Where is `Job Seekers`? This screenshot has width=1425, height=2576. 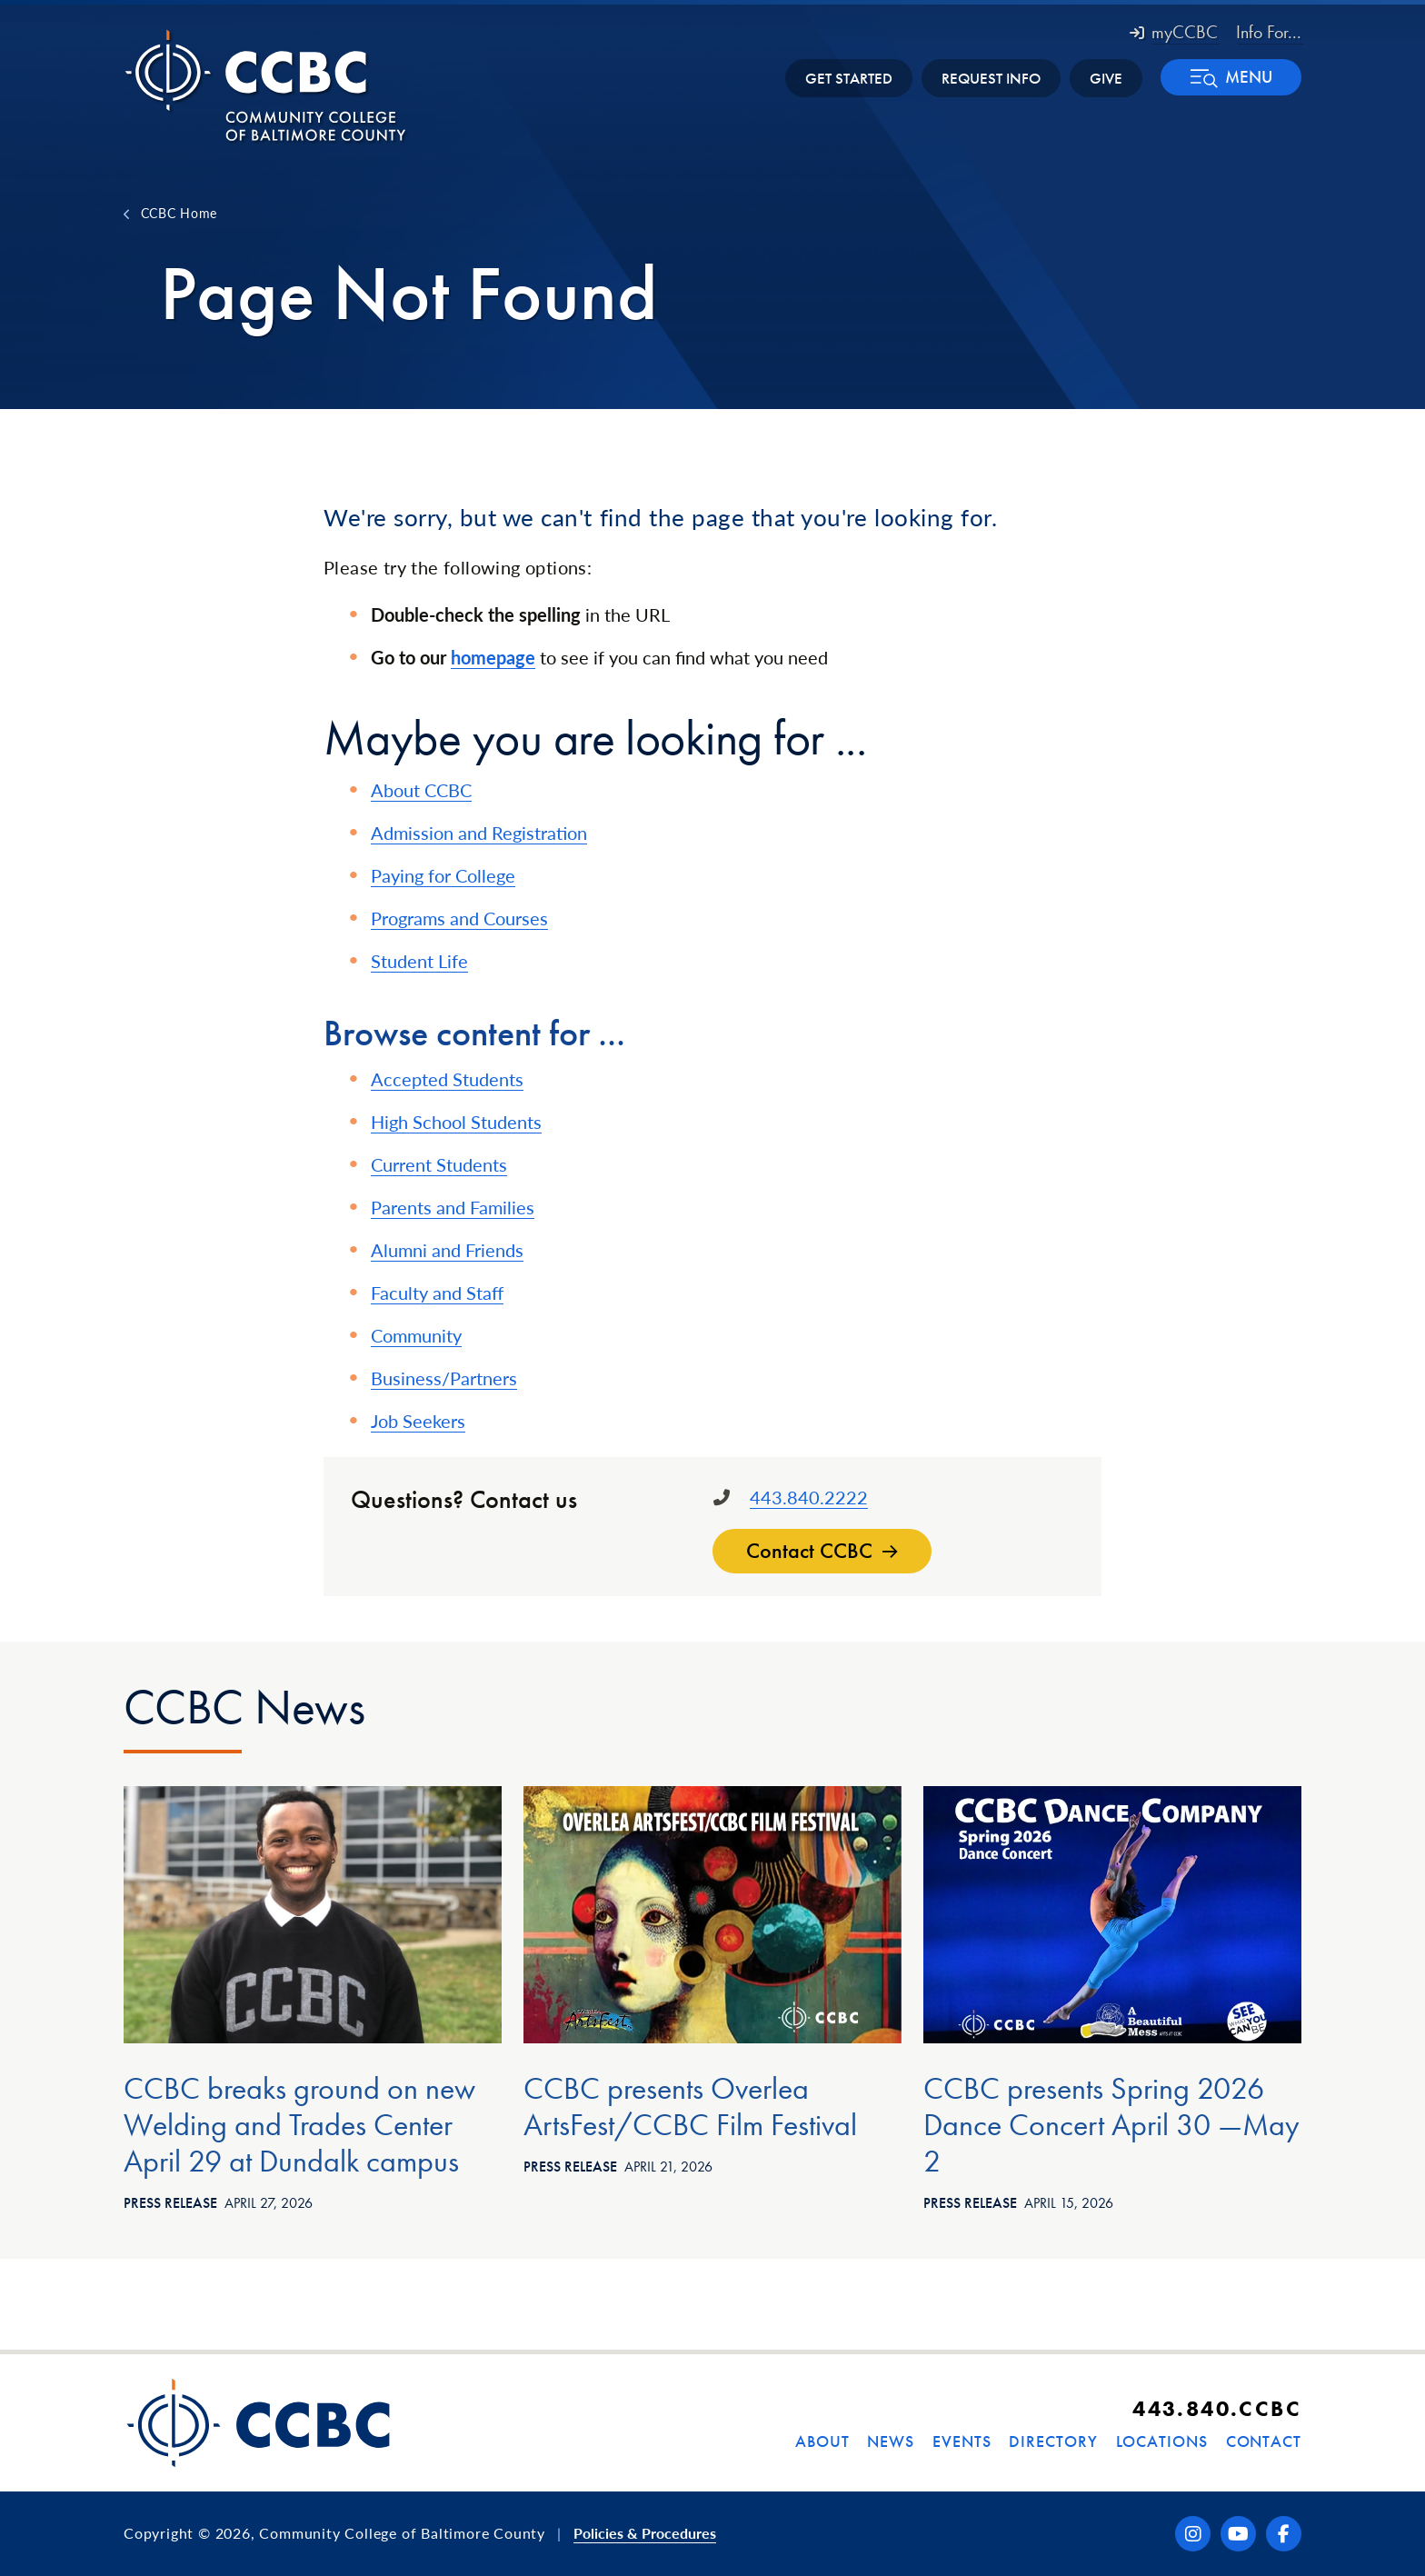
Job Seekers is located at coordinates (418, 1420).